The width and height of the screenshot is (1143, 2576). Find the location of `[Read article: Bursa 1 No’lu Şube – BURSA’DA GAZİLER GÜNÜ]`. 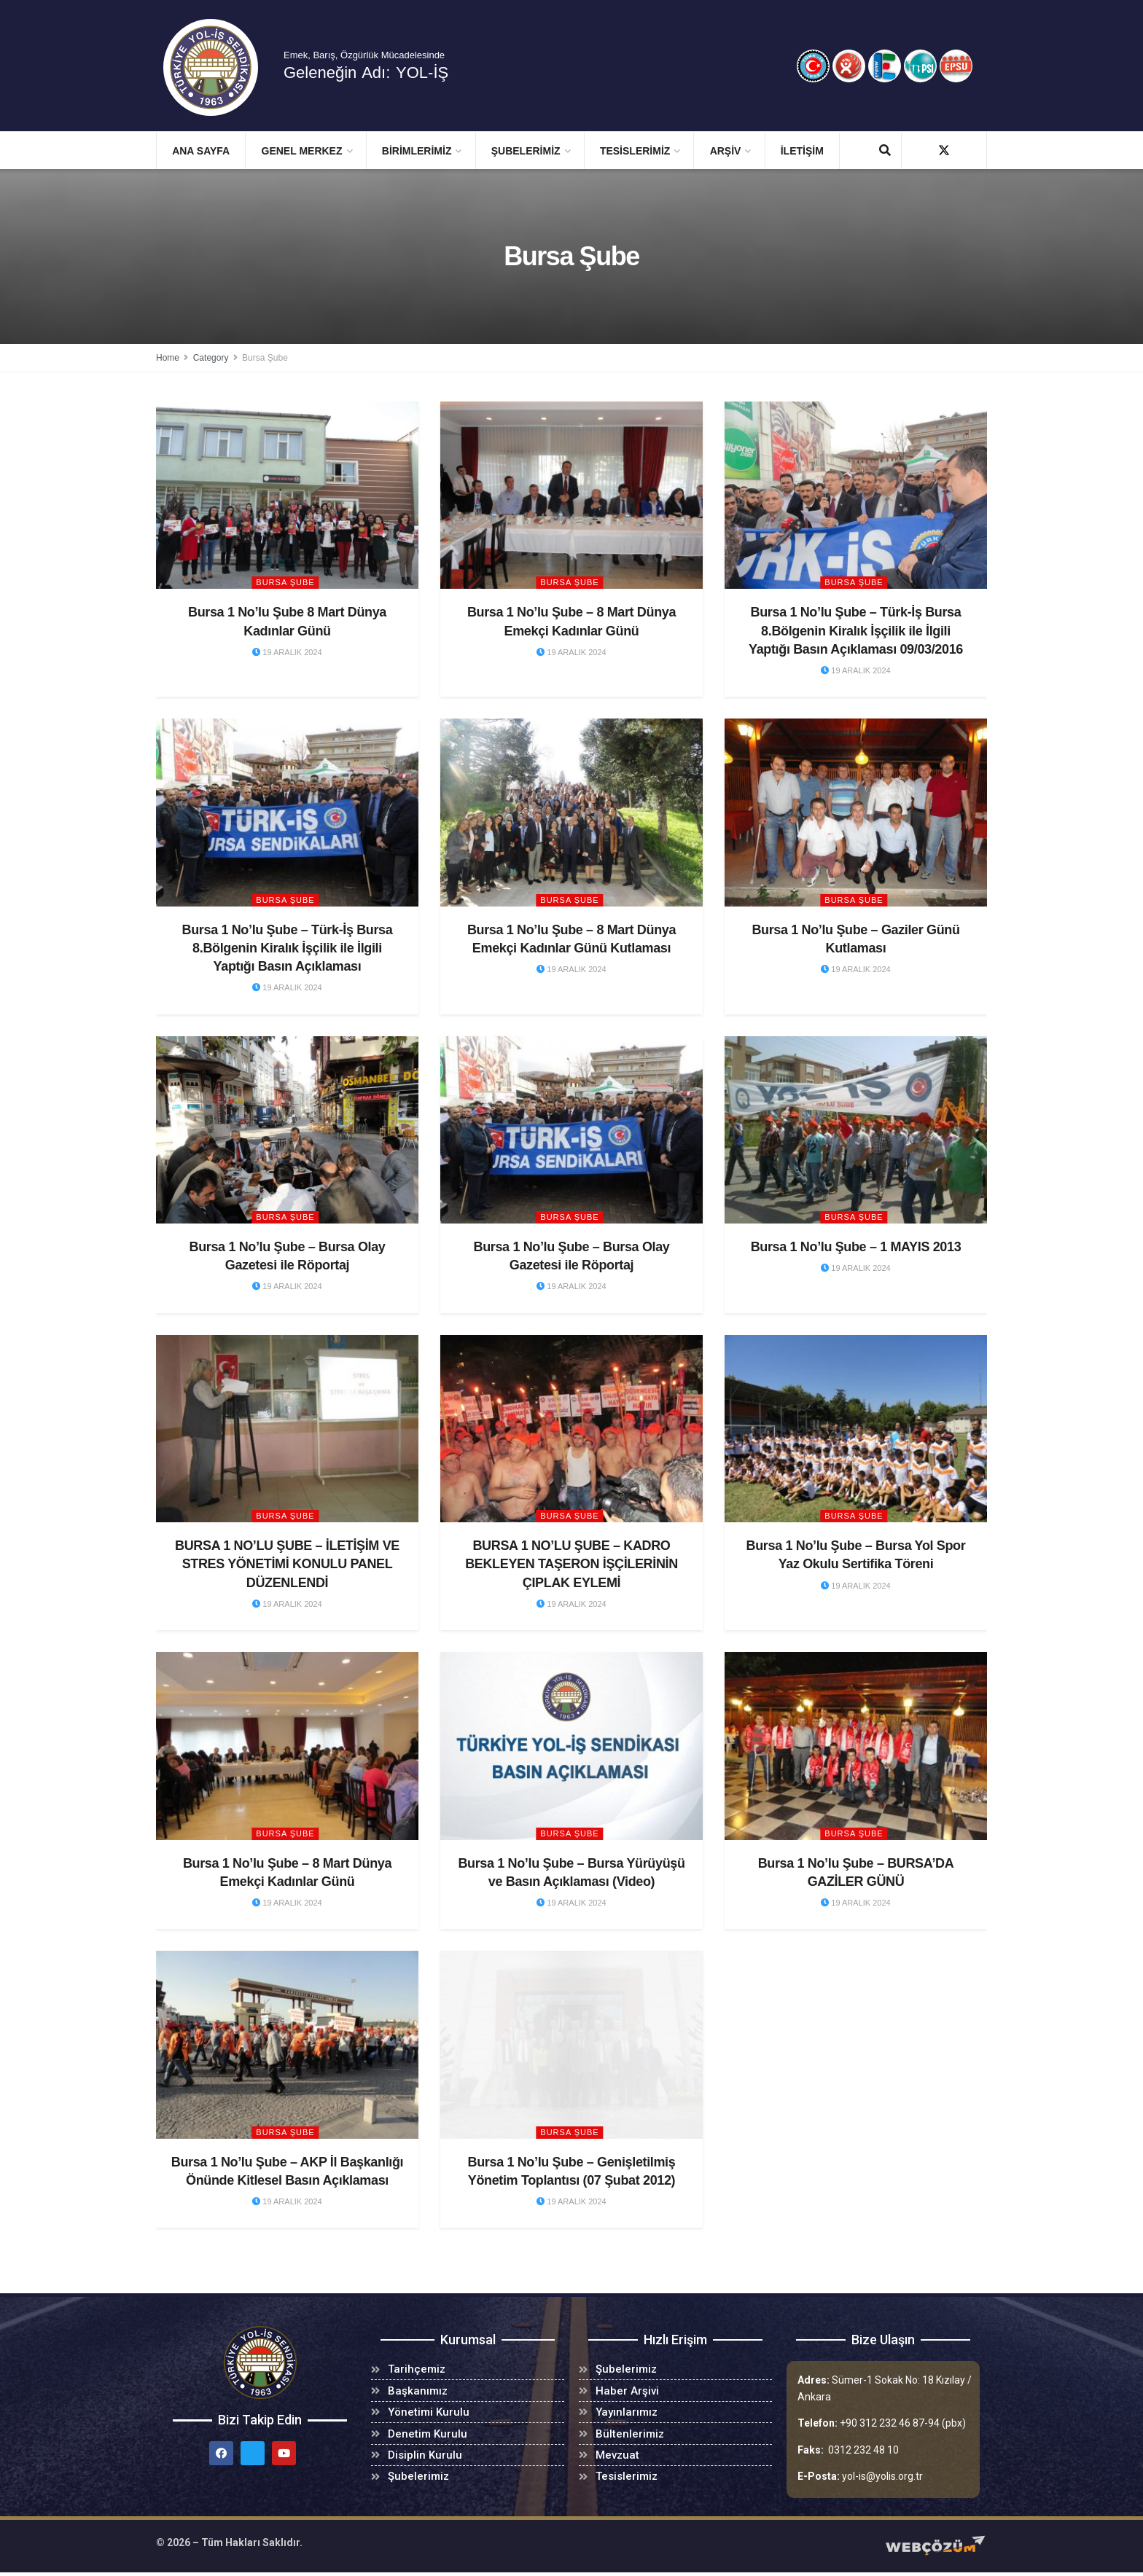

[Read article: Bursa 1 No’lu Şube – BURSA’DA GAZİLER GÜNÜ] is located at coordinates (856, 1745).